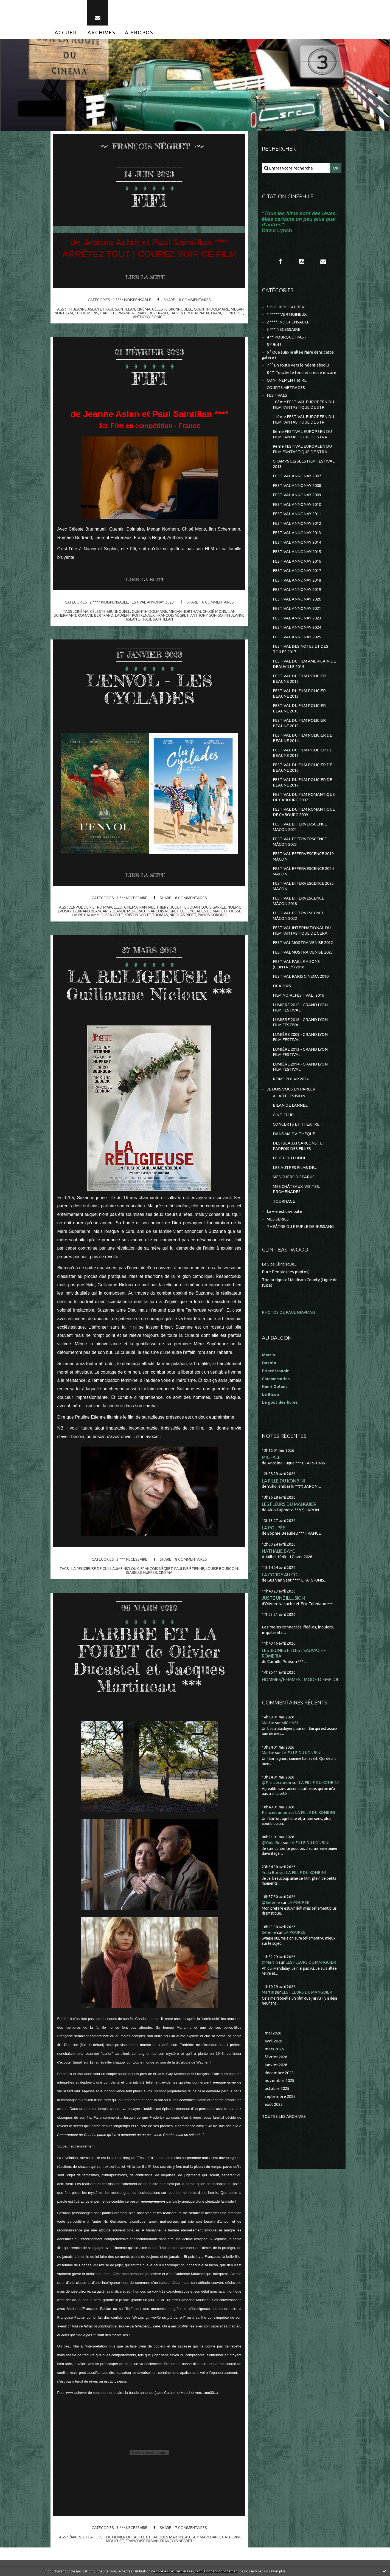  What do you see at coordinates (297, 589) in the screenshot?
I see `FESTIVAL ANNONAY 2019` at bounding box center [297, 589].